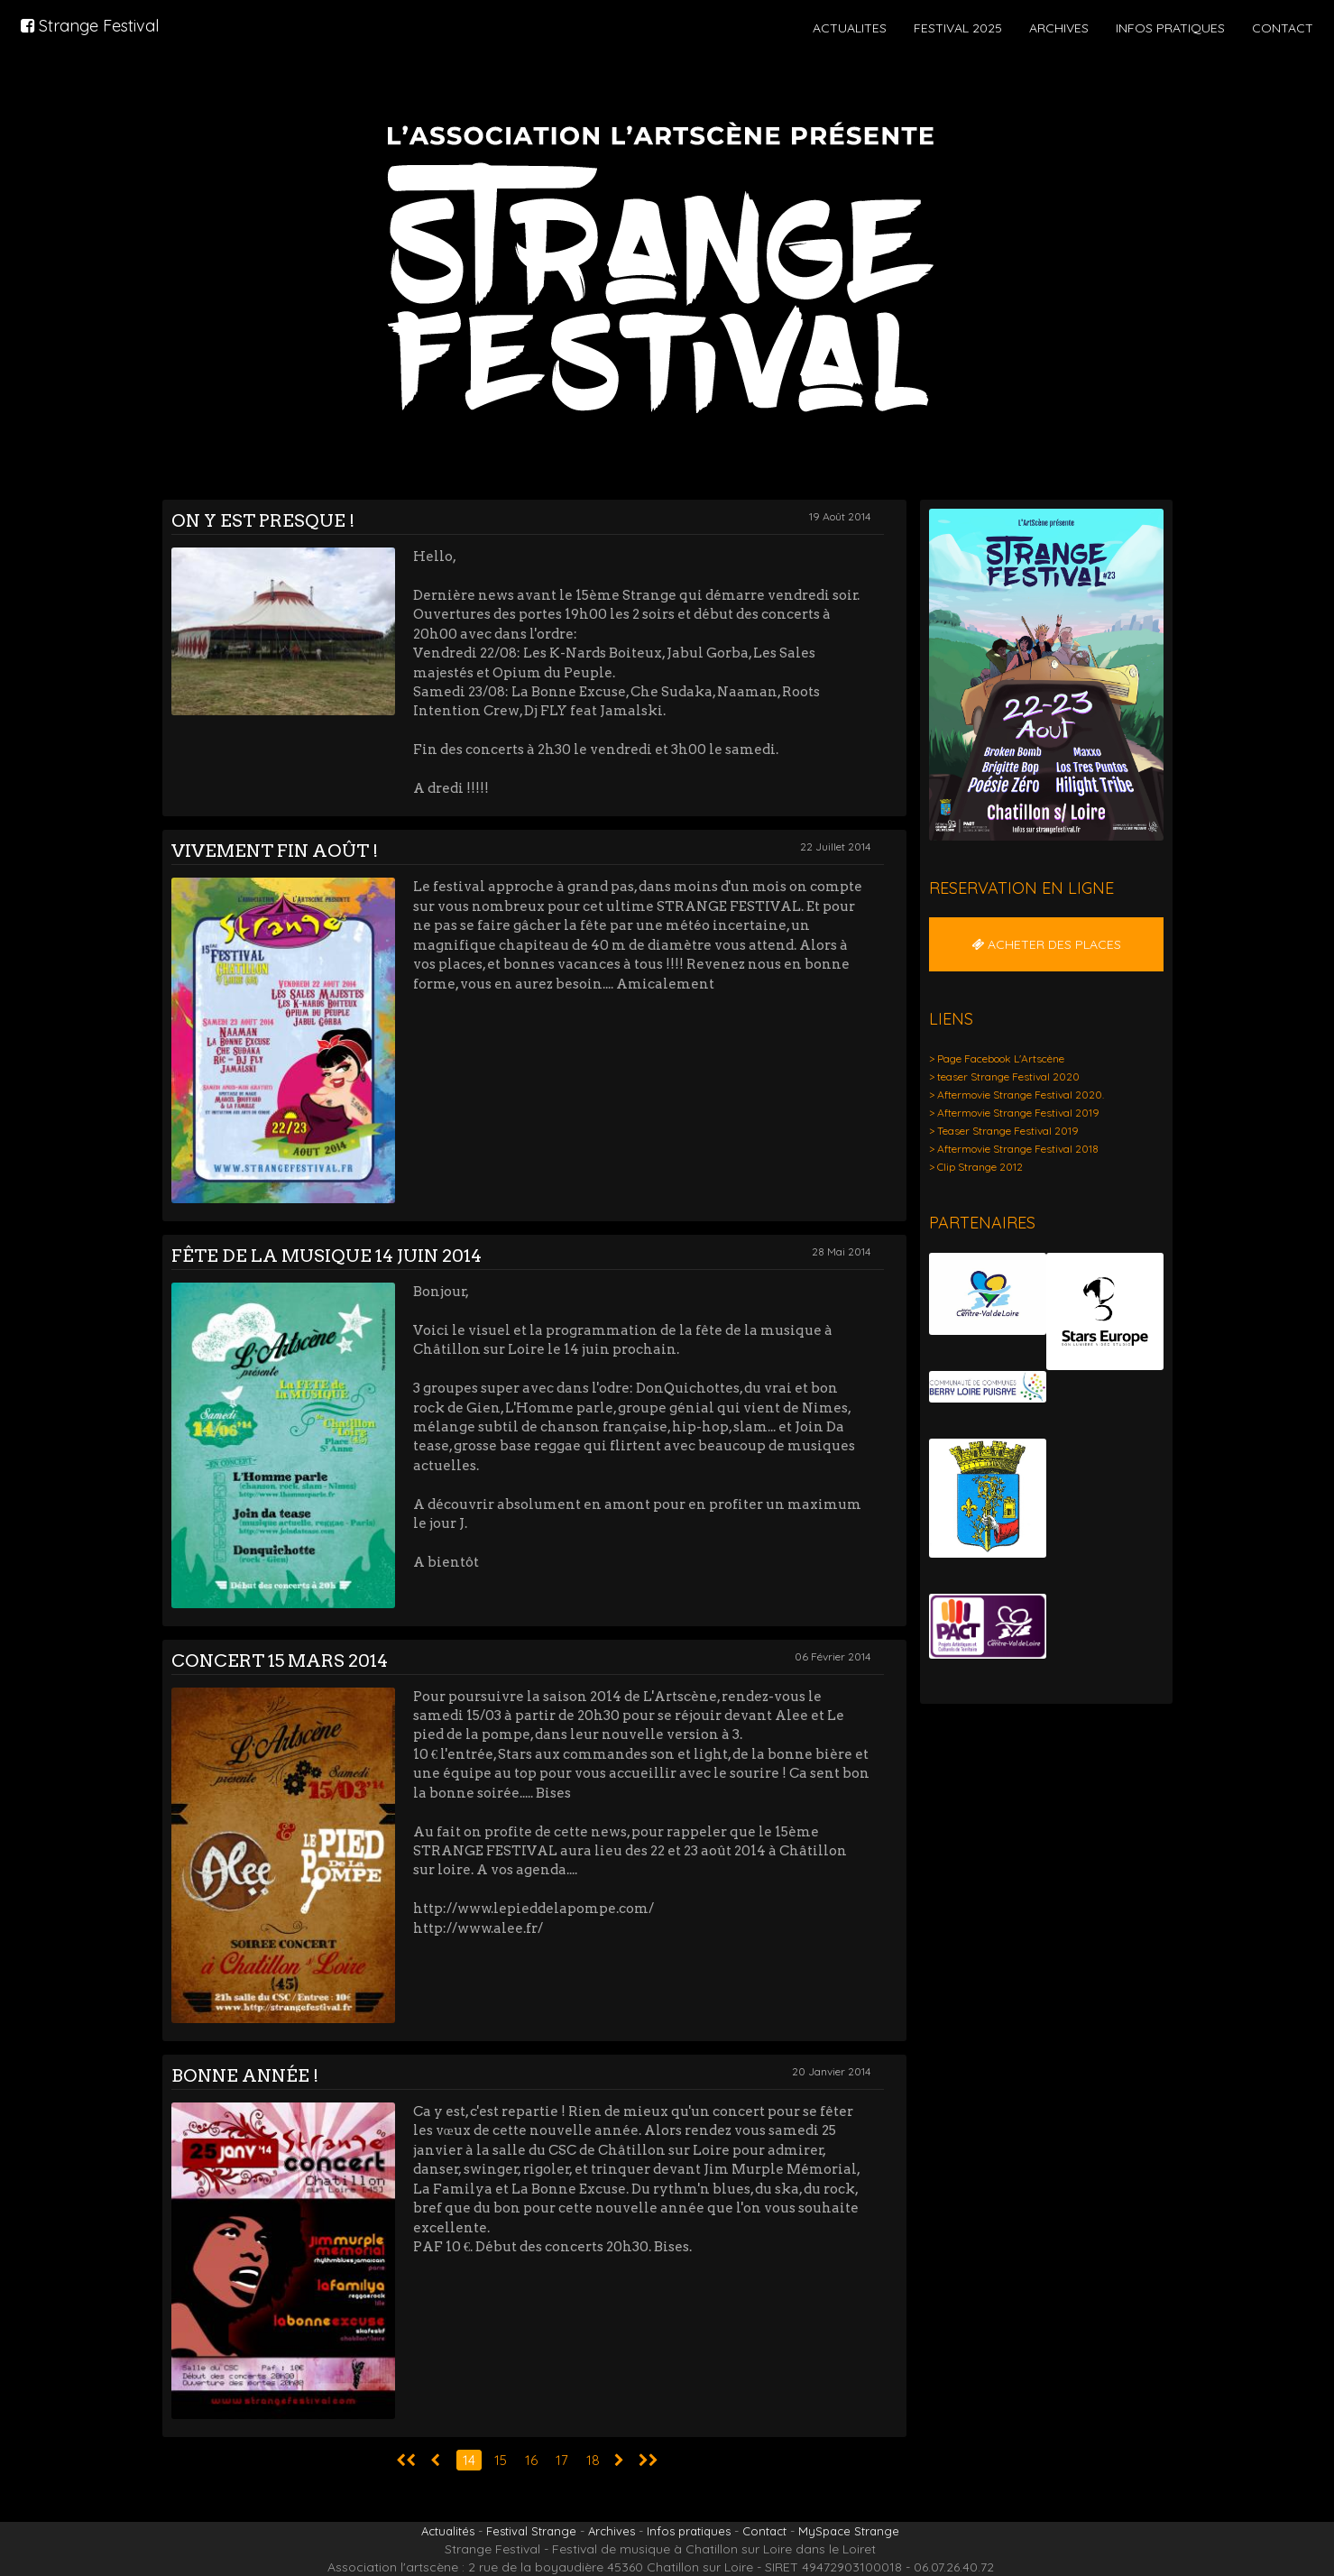  What do you see at coordinates (996, 1058) in the screenshot?
I see `> Page Facebook L'Artscène` at bounding box center [996, 1058].